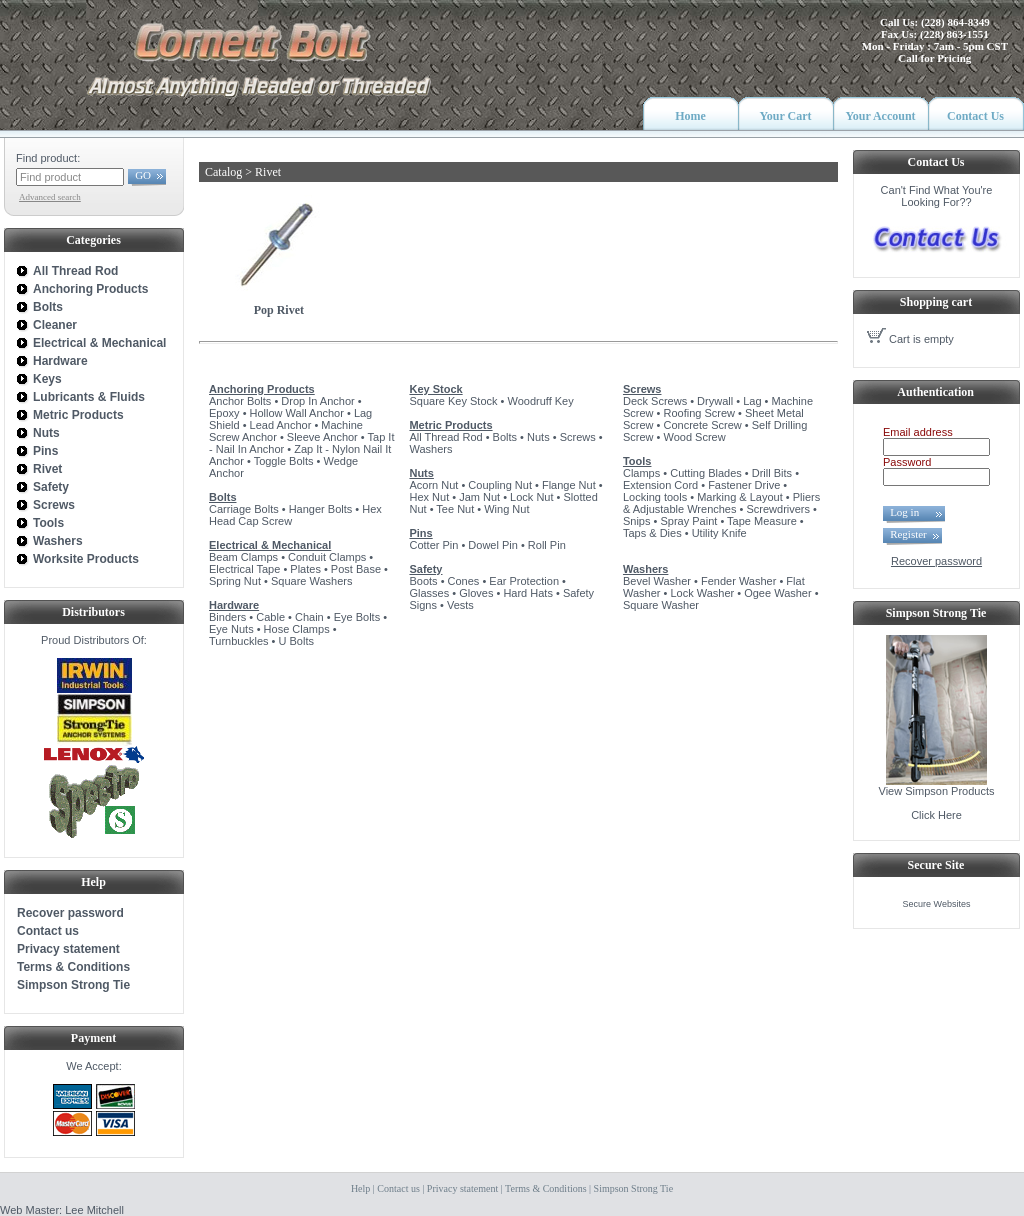 This screenshot has width=1024, height=1216. I want to click on Cutting Blades, so click(706, 473).